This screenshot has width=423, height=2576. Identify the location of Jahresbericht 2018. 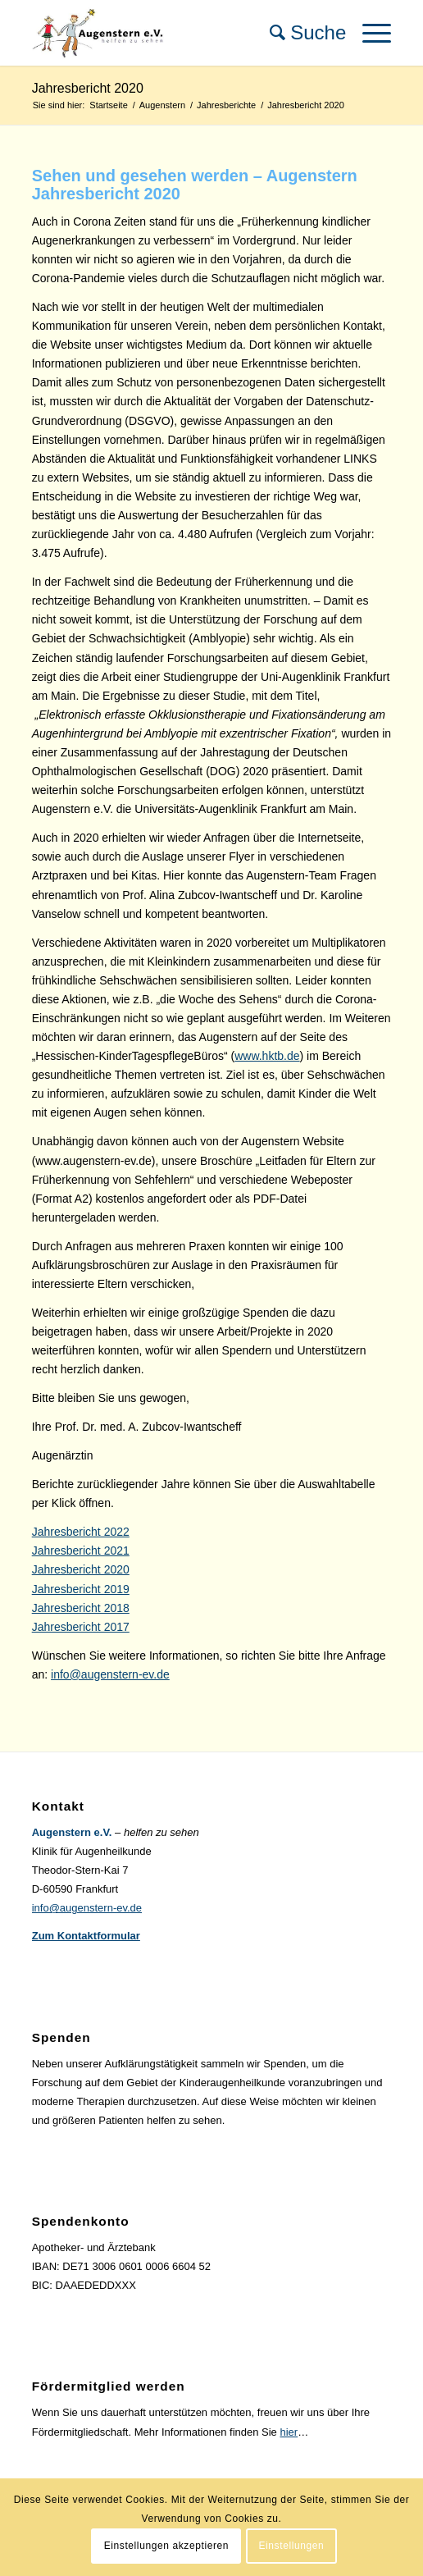
(81, 1608).